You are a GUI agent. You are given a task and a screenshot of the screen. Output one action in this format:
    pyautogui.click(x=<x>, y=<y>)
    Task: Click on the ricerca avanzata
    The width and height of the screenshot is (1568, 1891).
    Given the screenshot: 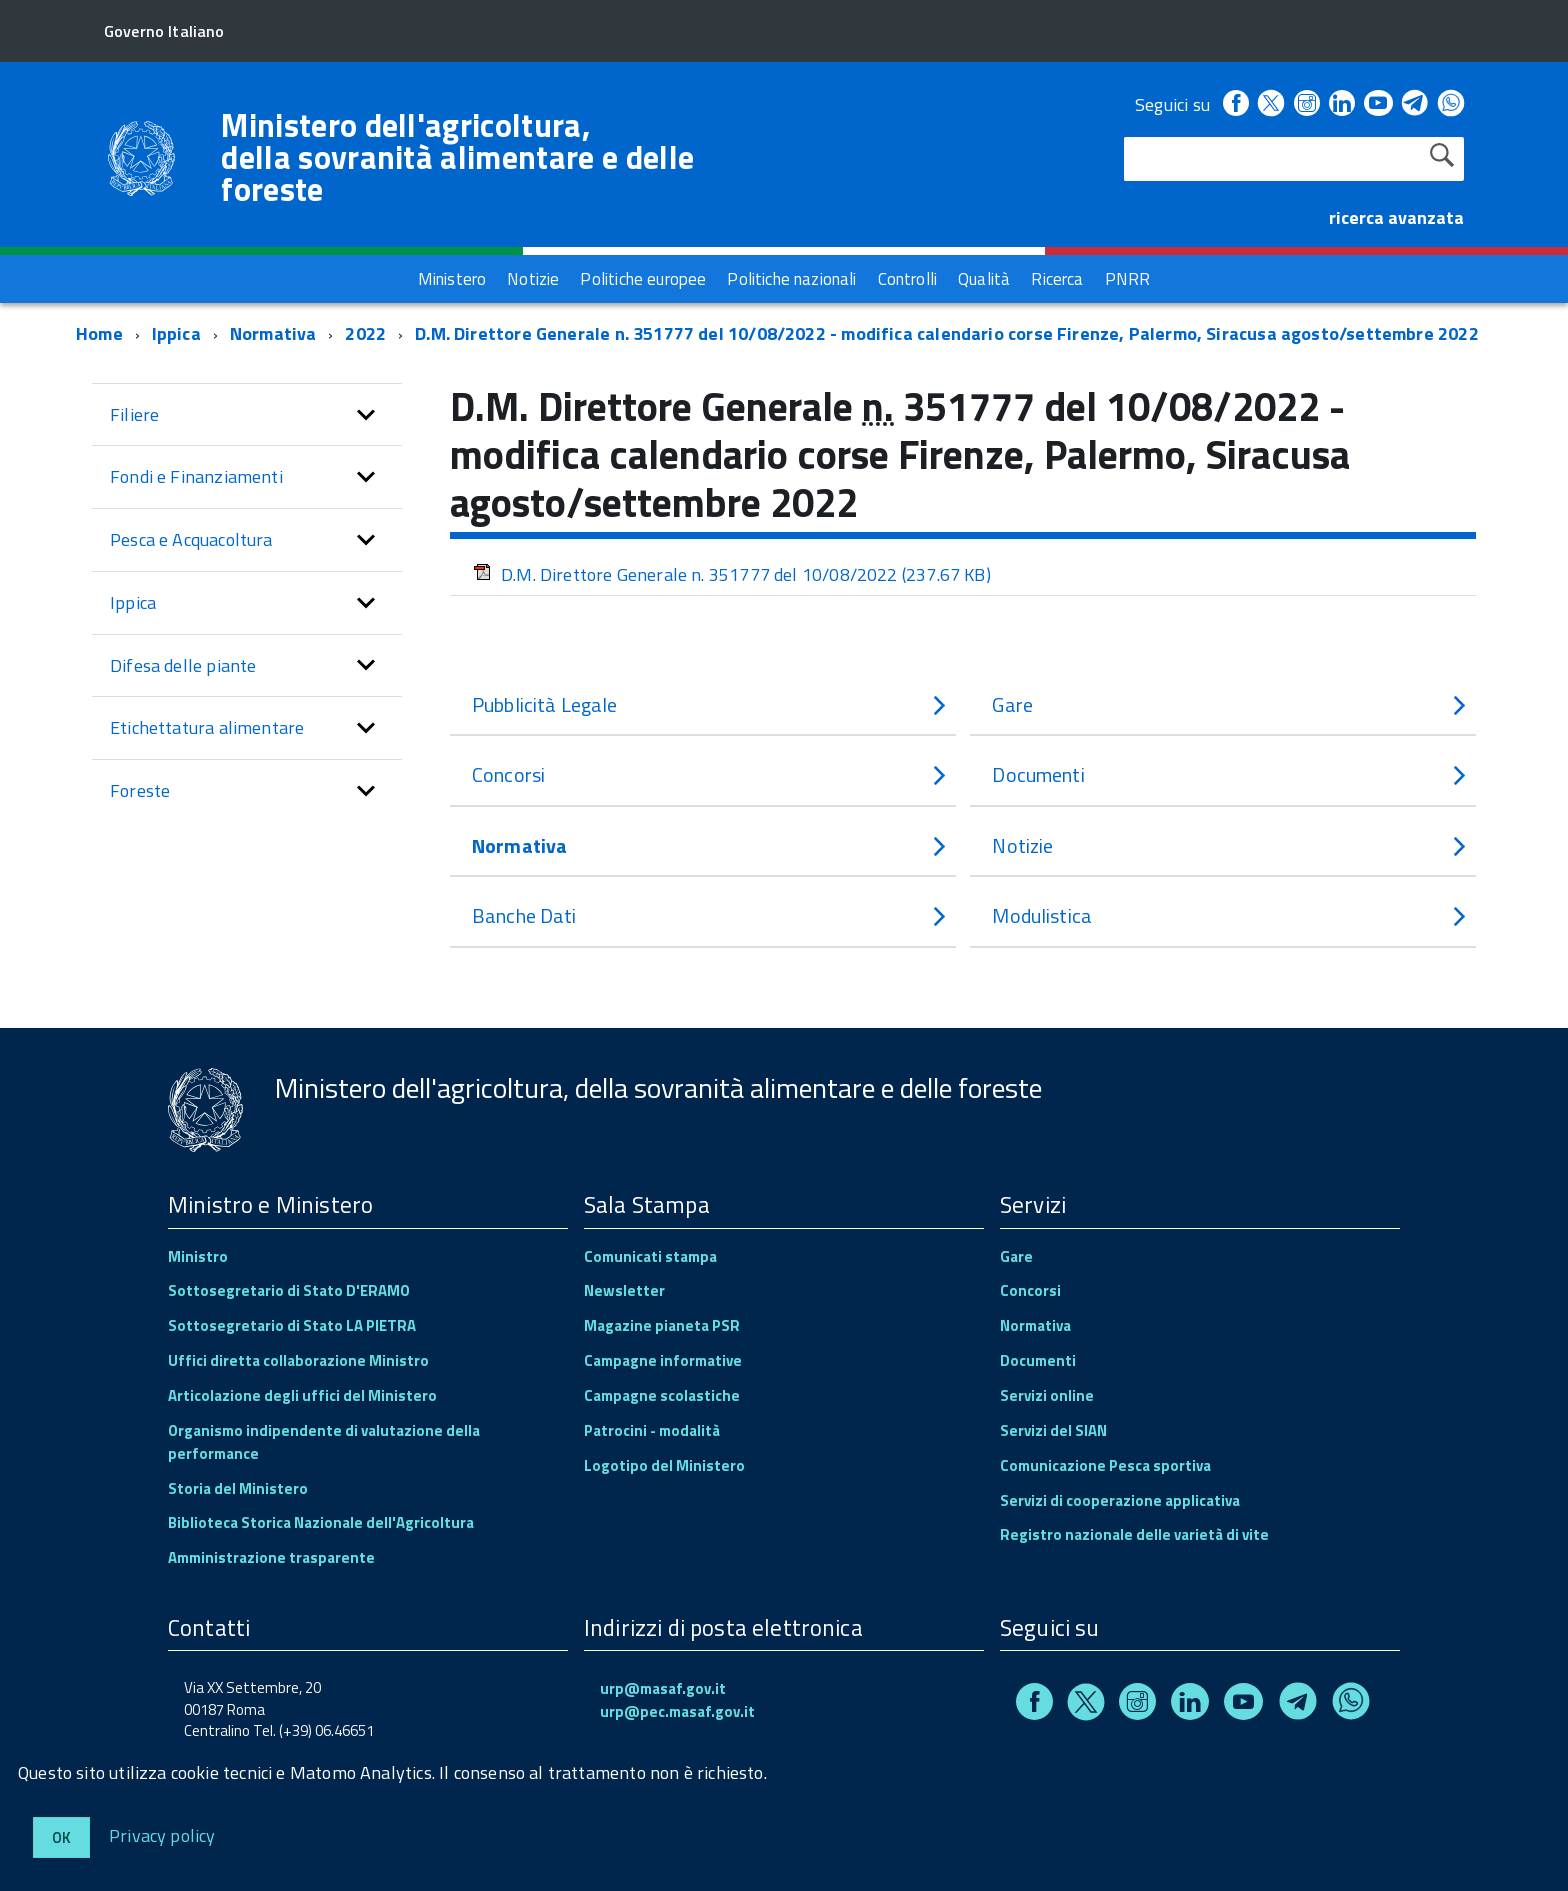 What is the action you would take?
    pyautogui.click(x=1396, y=217)
    